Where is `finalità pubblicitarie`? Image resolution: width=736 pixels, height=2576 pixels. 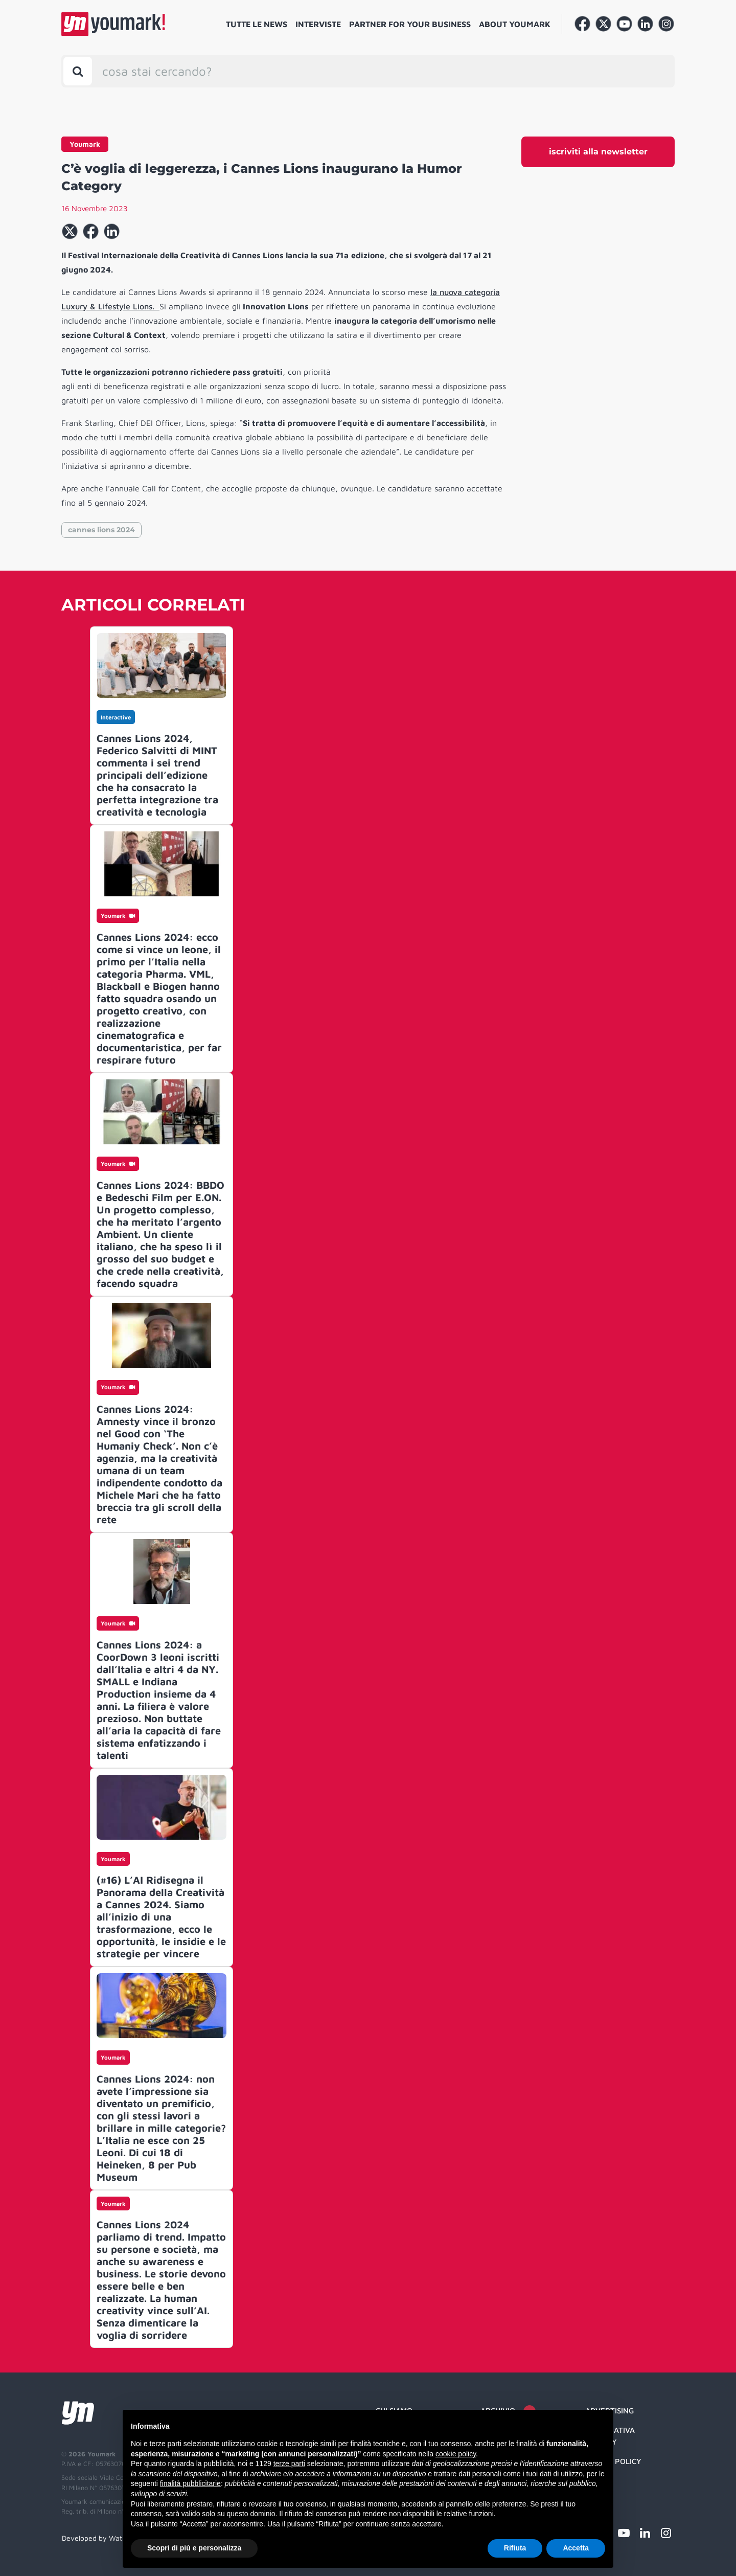
finalità pubblicitarie is located at coordinates (190, 2483).